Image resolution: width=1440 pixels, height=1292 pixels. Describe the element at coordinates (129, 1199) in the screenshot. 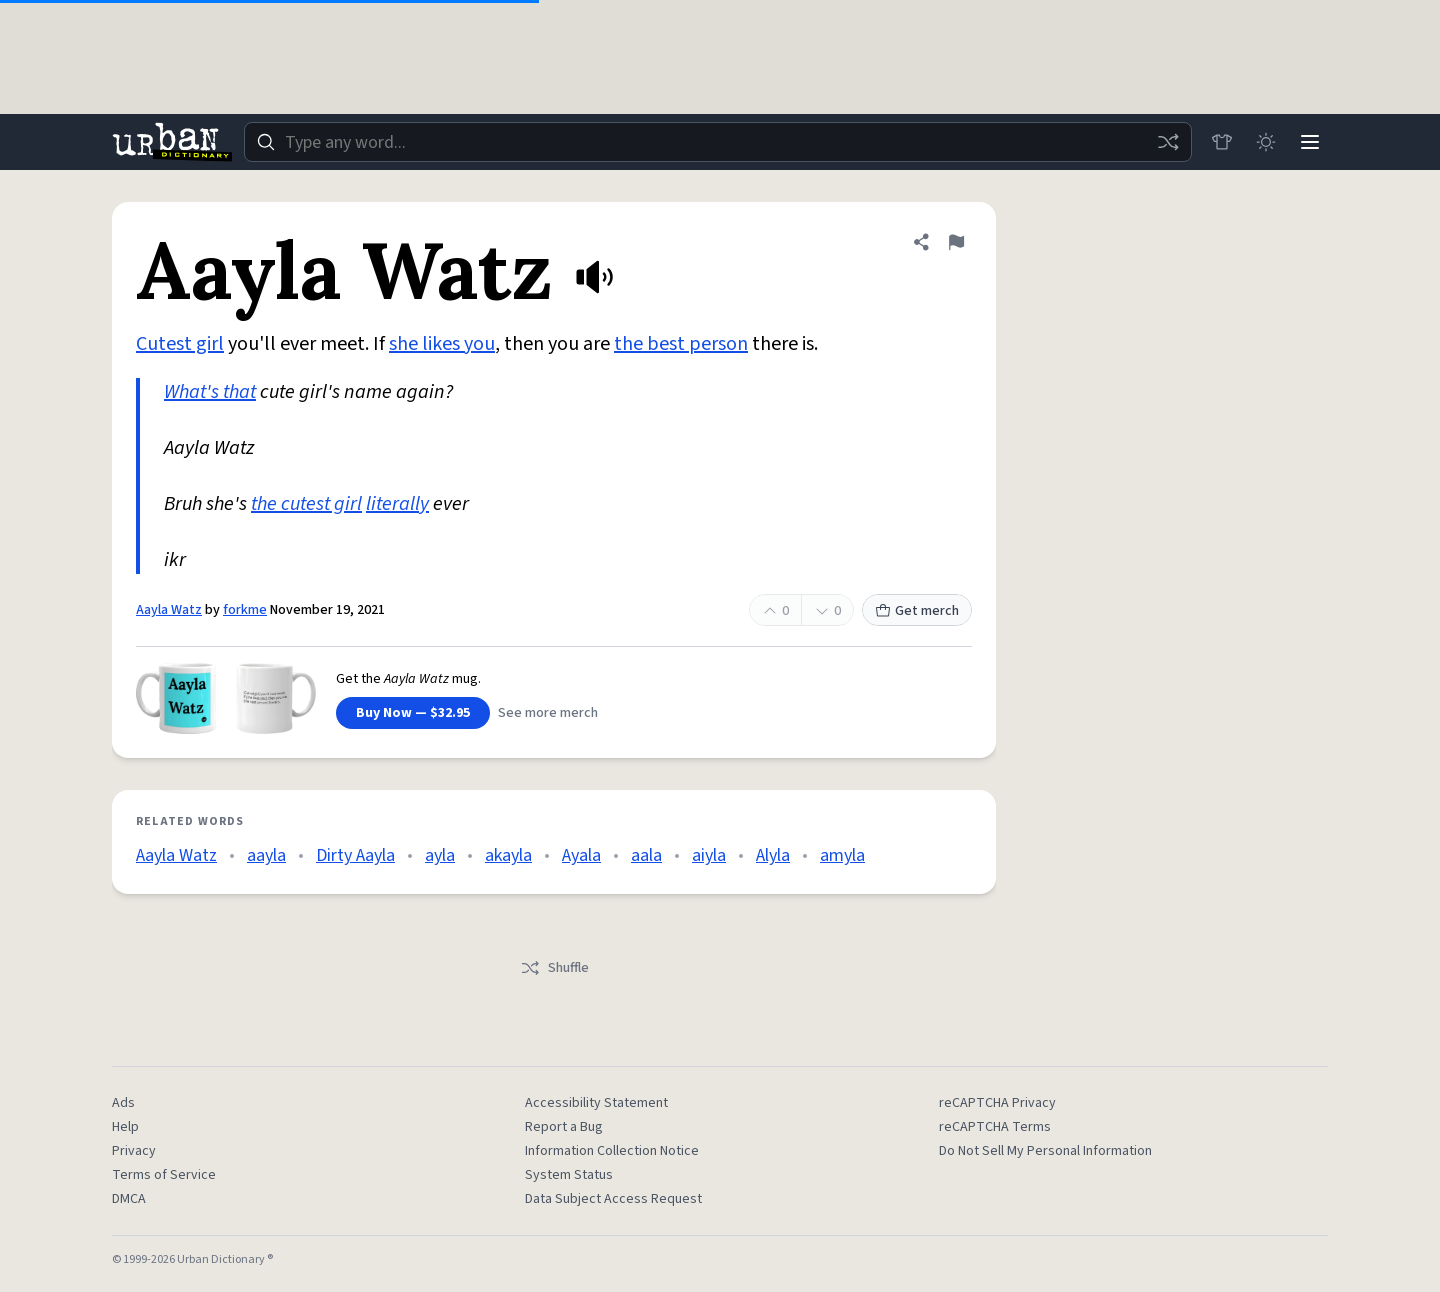

I see `DMCA` at that location.